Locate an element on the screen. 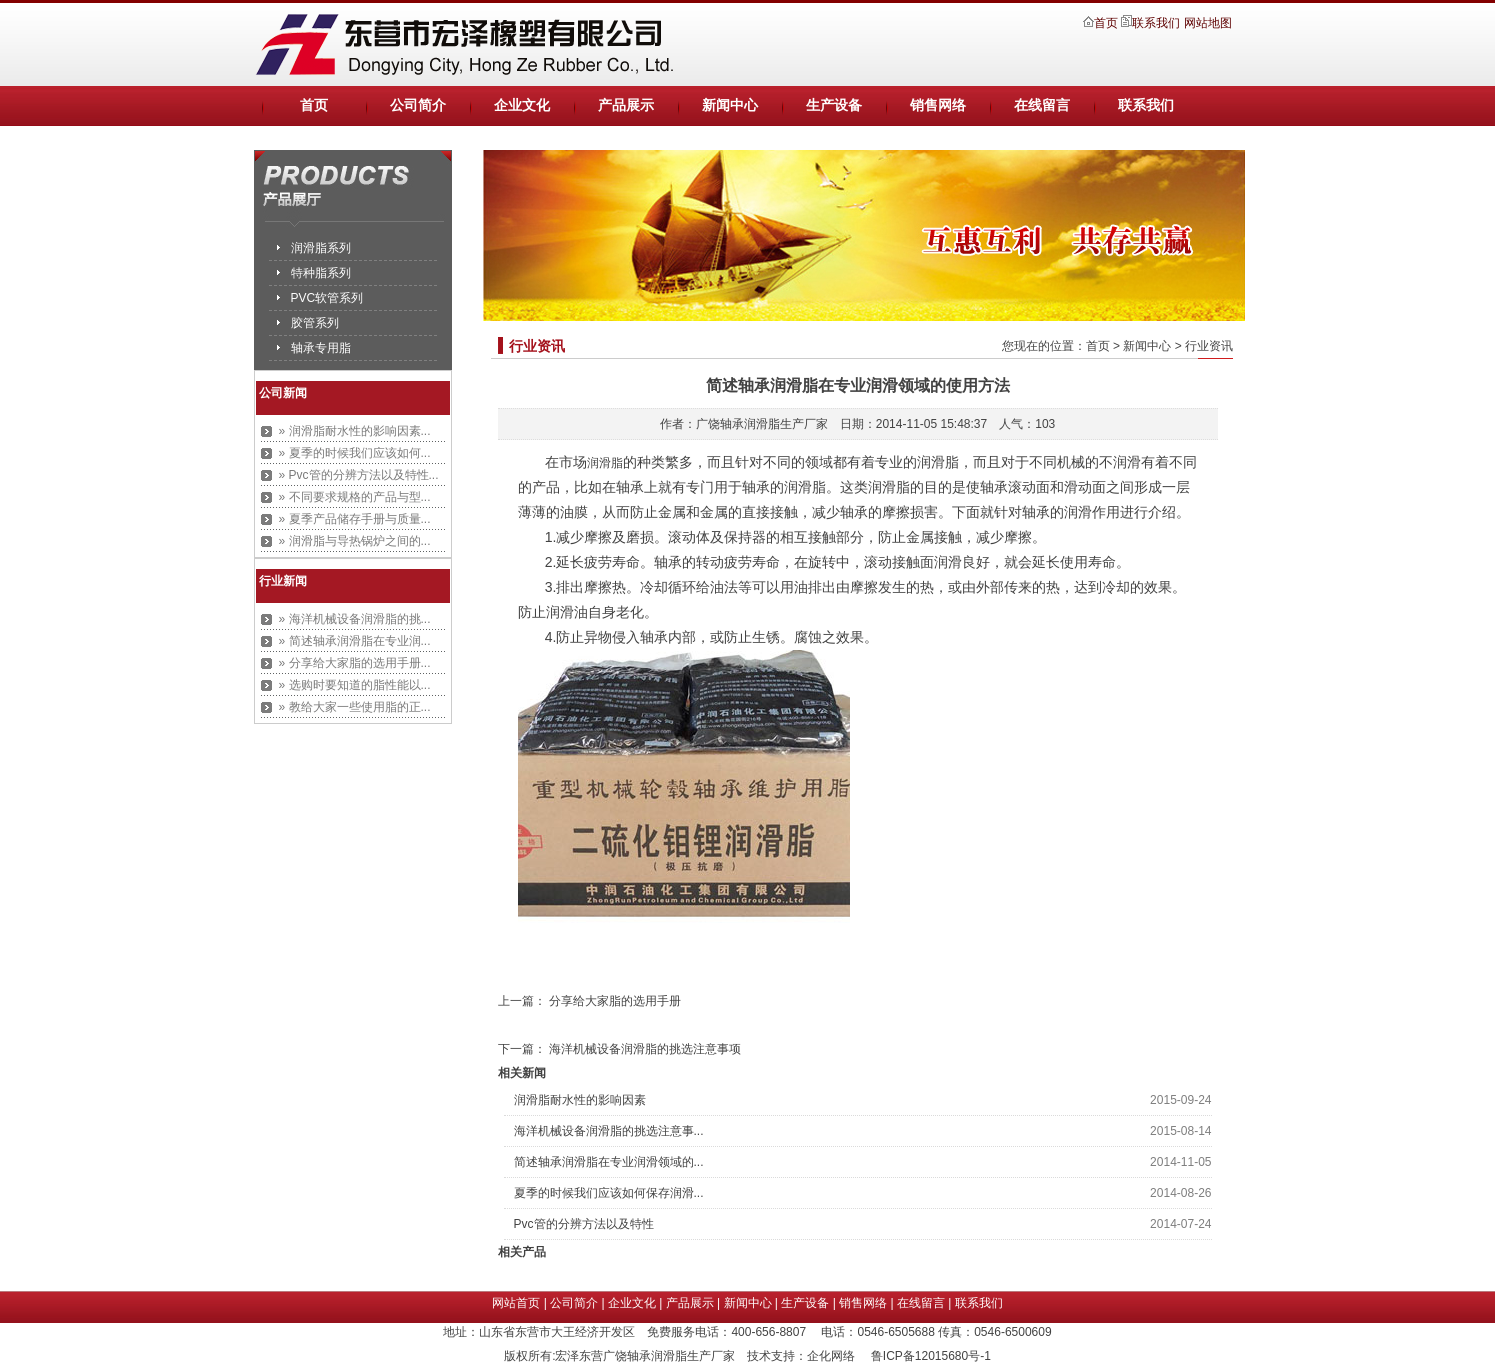  润滑脂 is located at coordinates (605, 463).